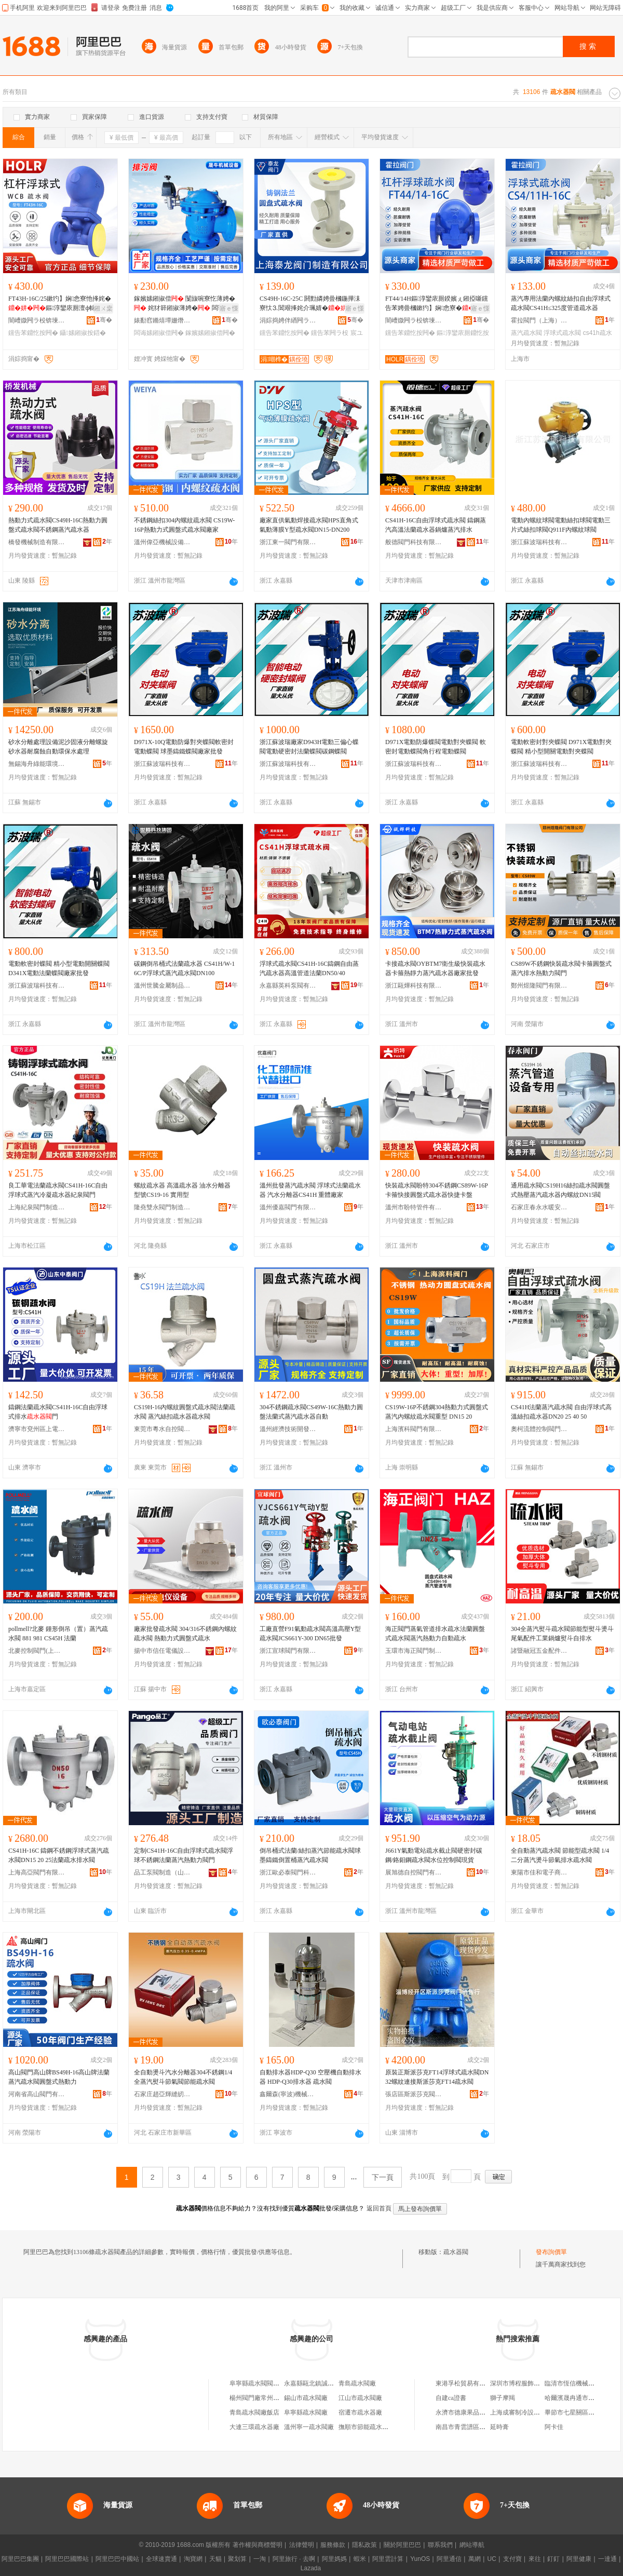  I want to click on 江山市疏水閥廠, so click(360, 2398).